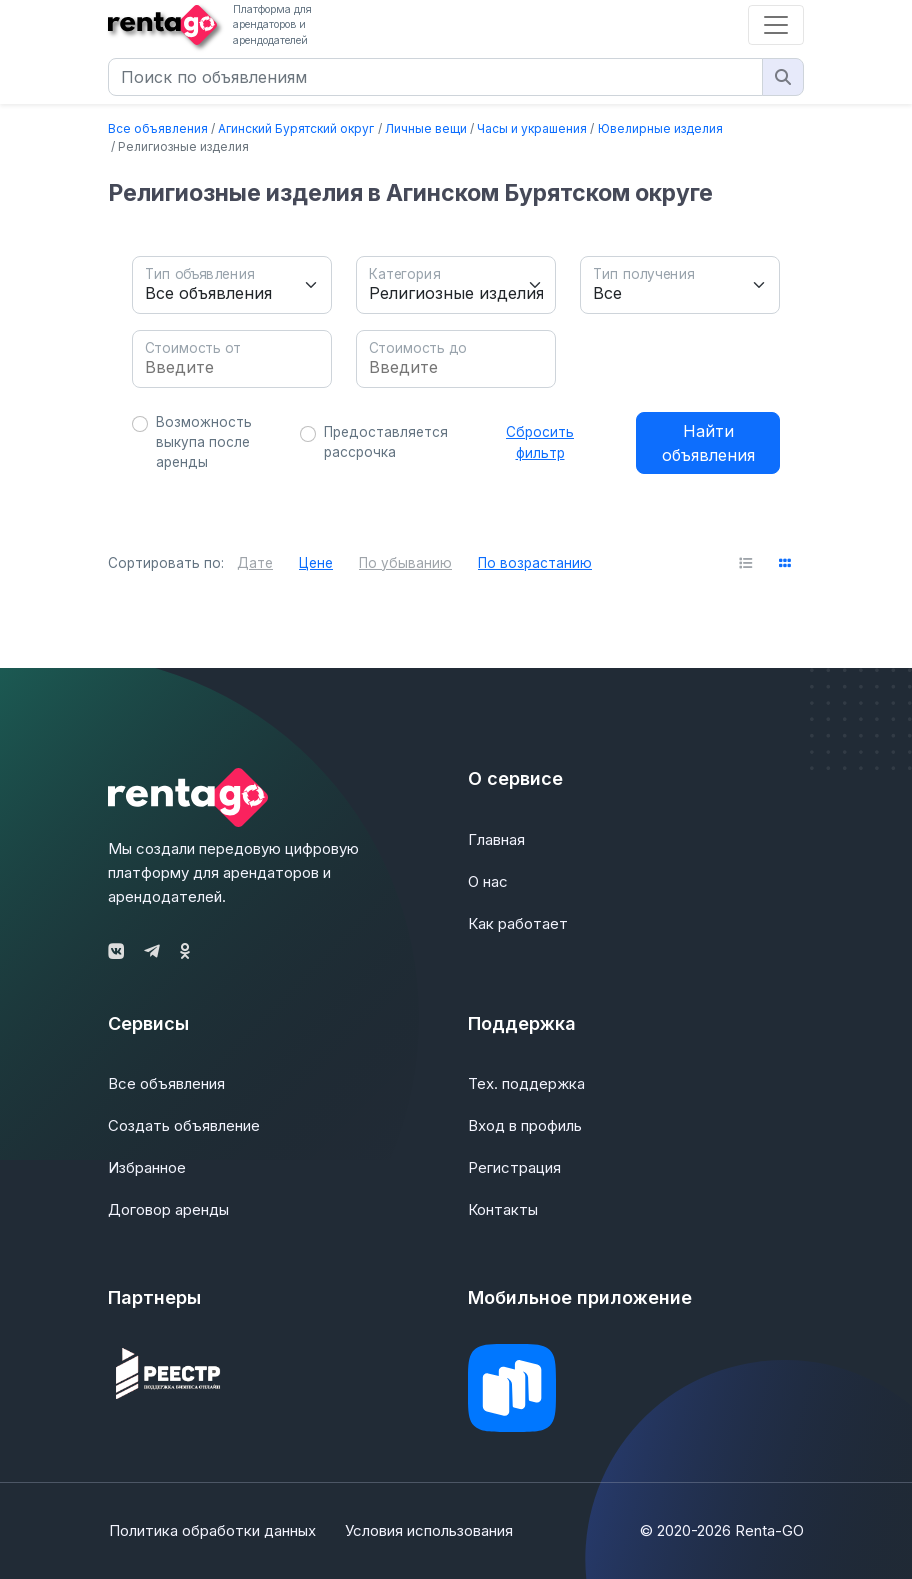  I want to click on [Toggle navigation], so click(776, 25).